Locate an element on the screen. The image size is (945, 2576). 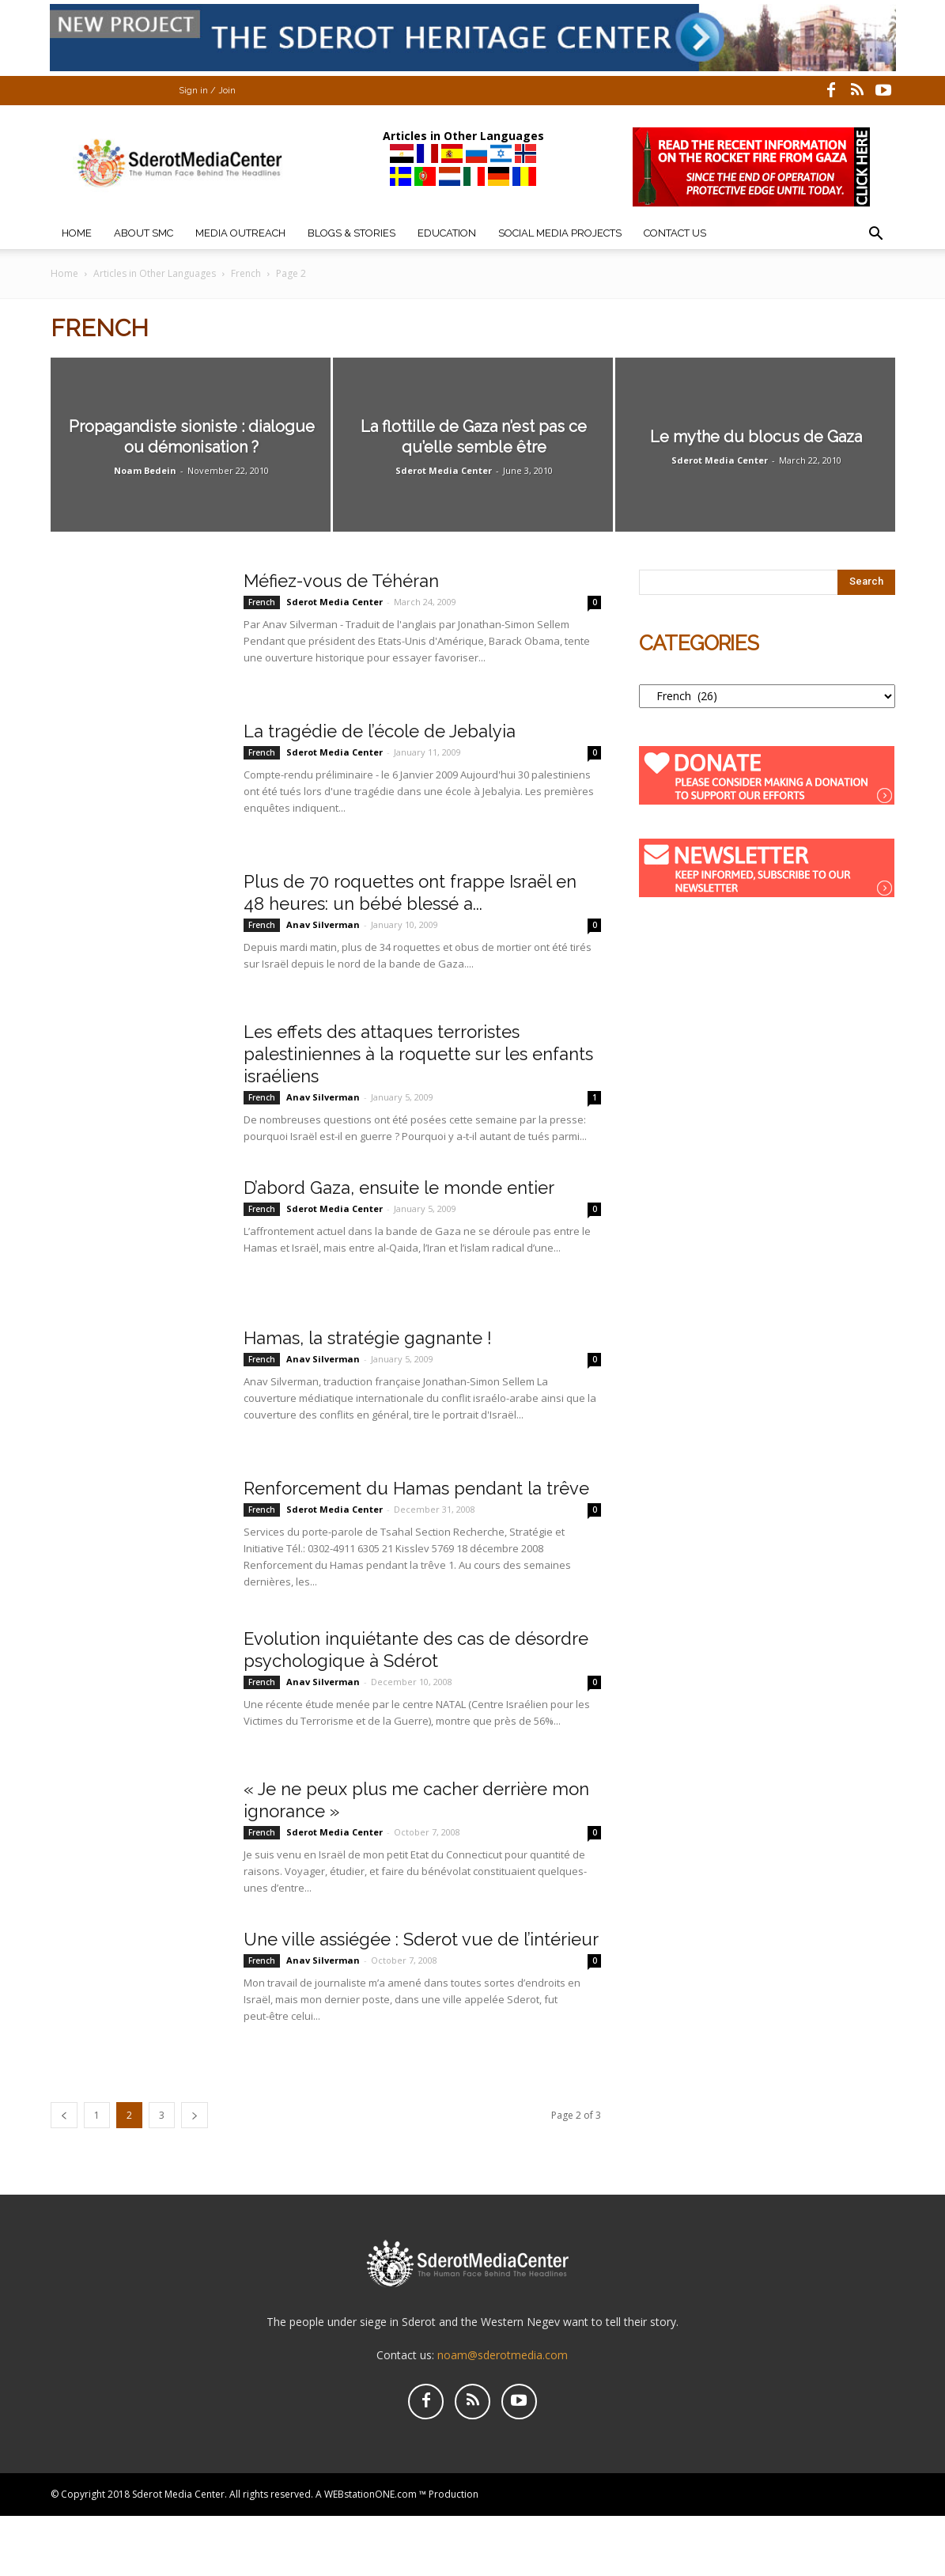
Sign in / Join is located at coordinates (207, 90).